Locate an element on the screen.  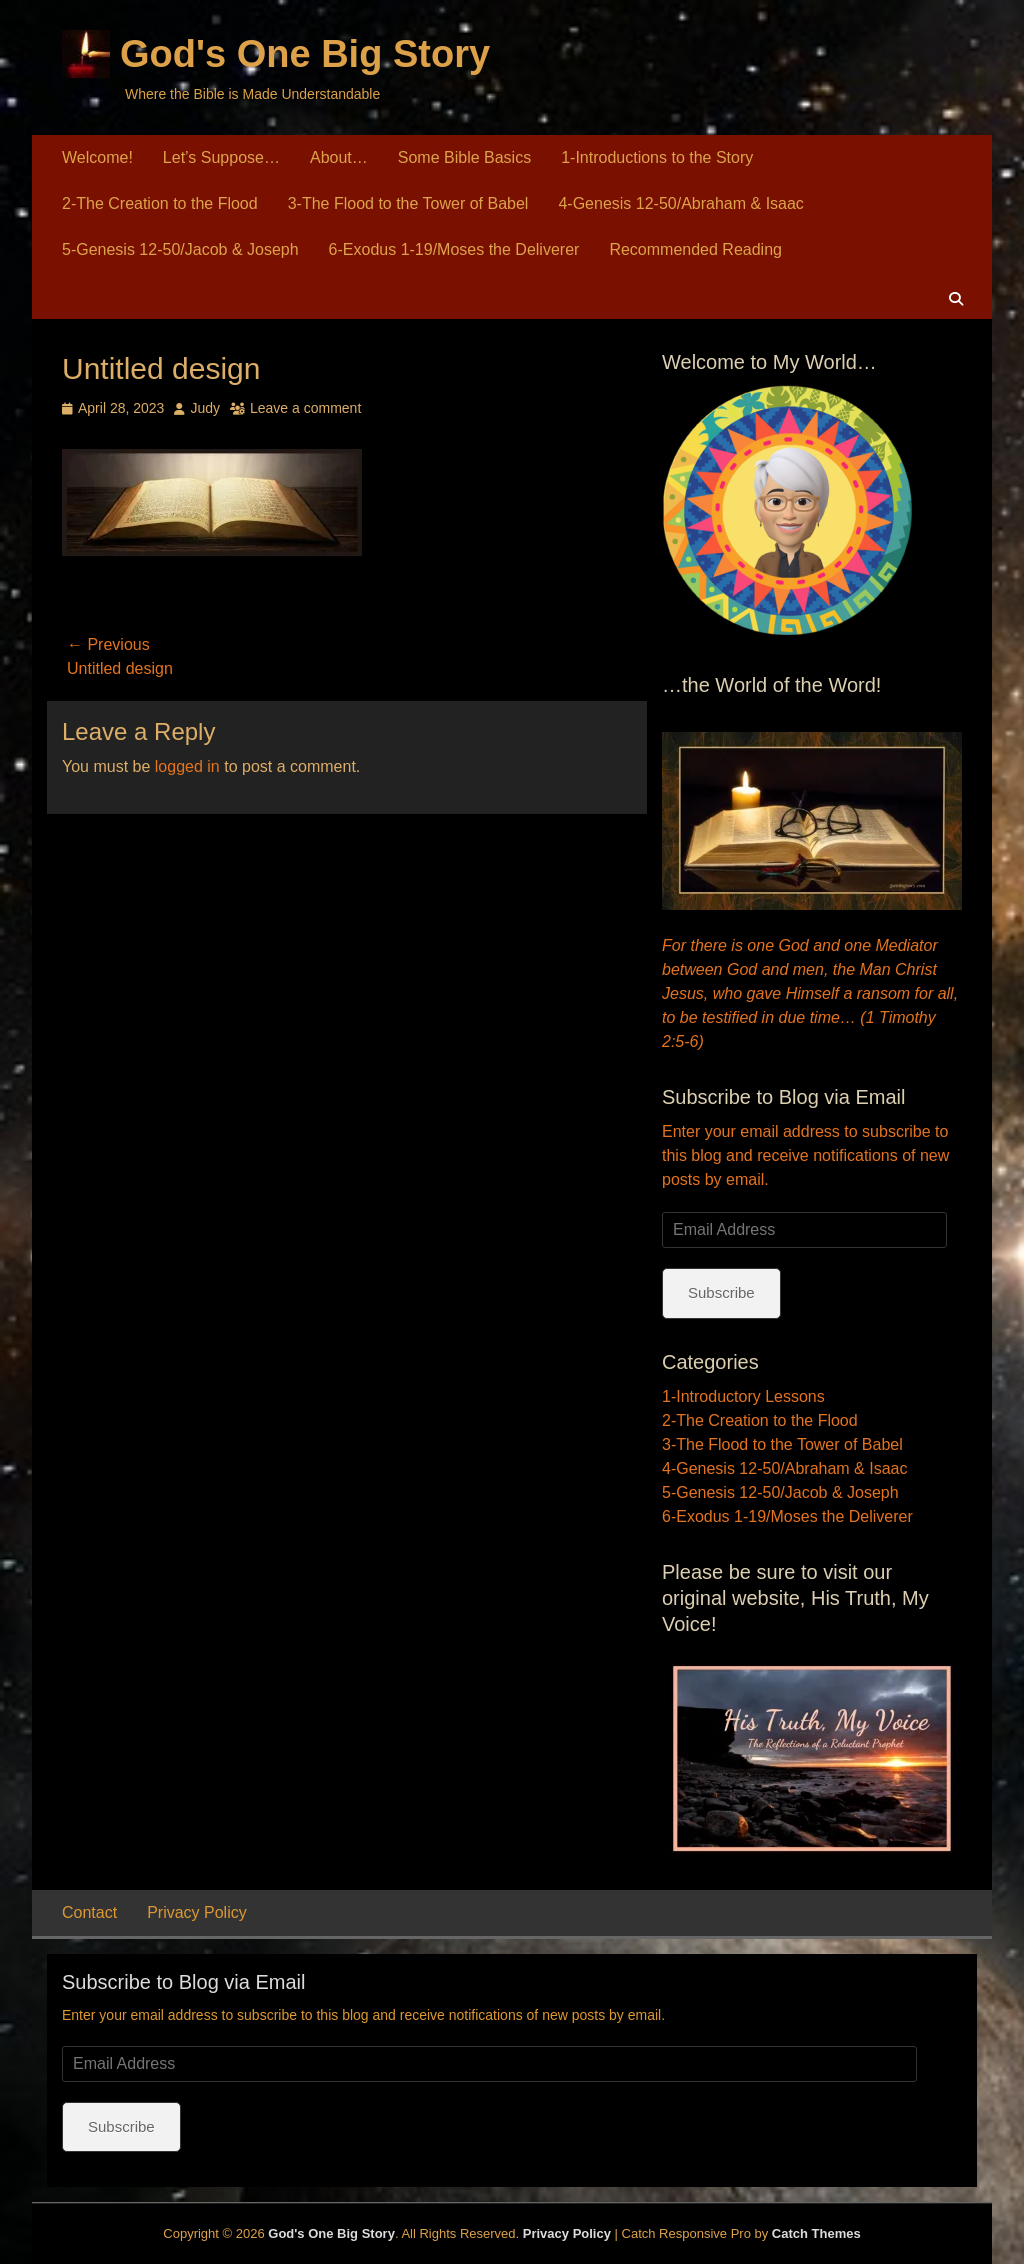
Recommended Reading is located at coordinates (695, 249).